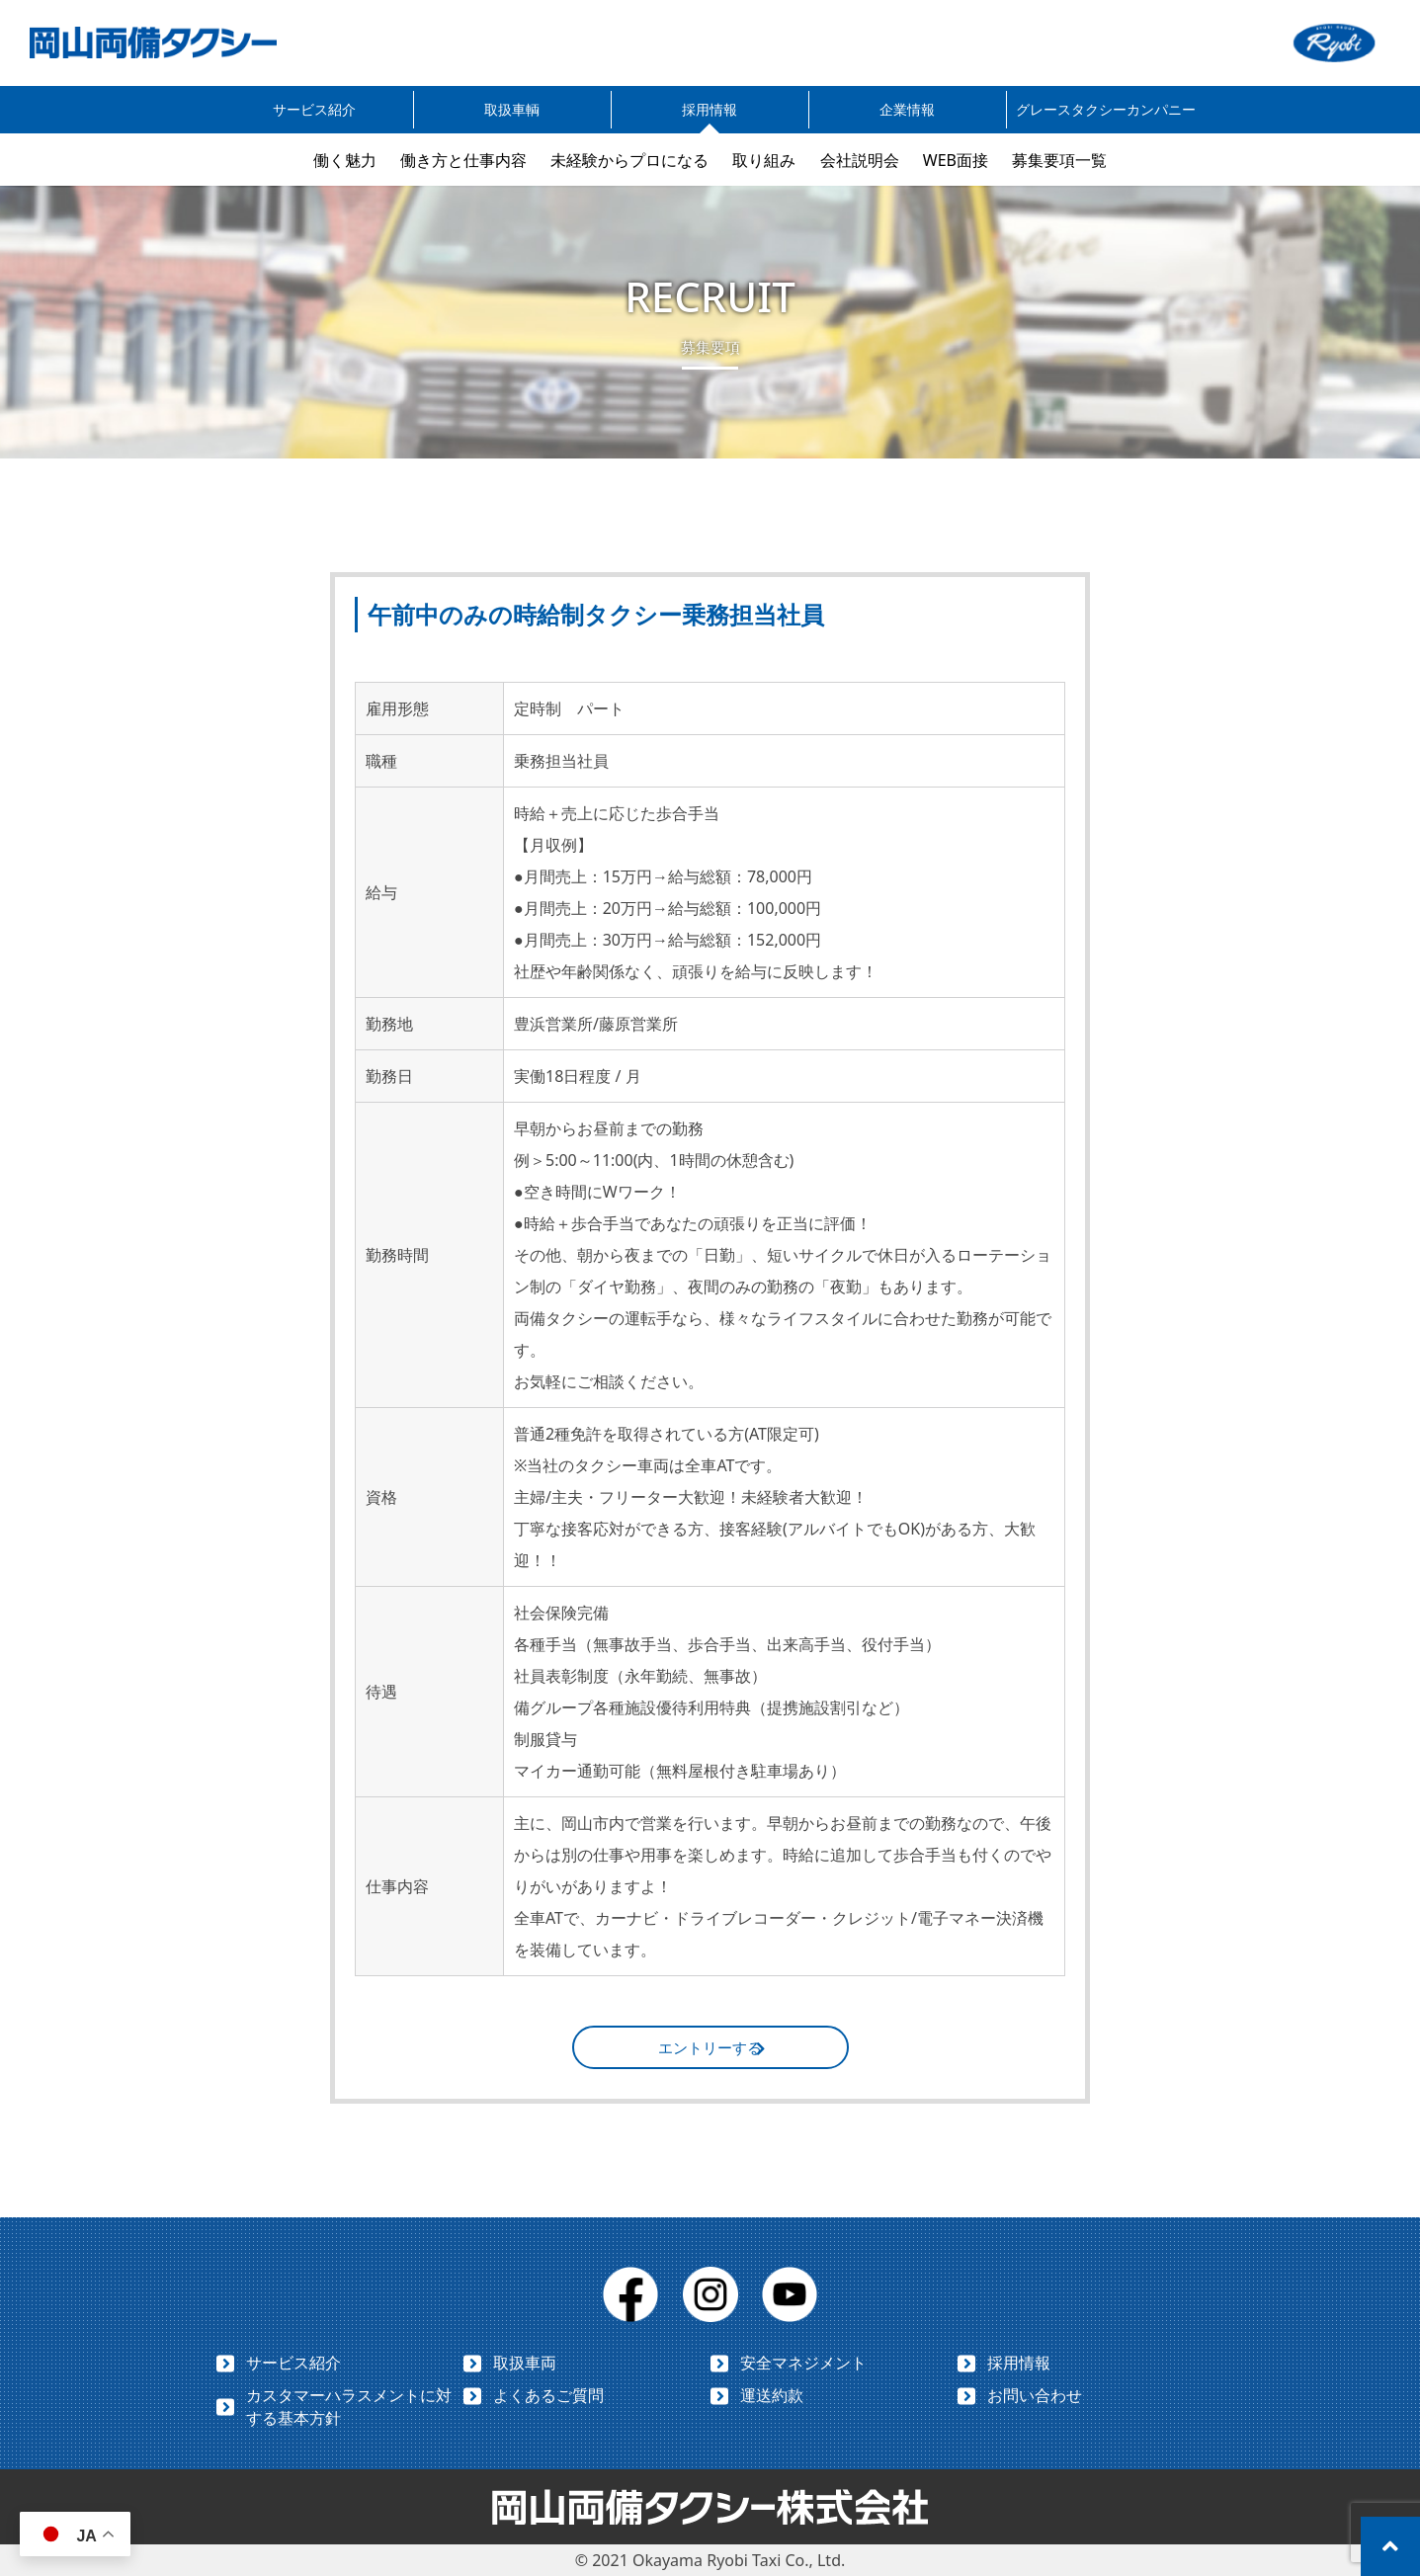  Describe the element at coordinates (629, 160) in the screenshot. I see `未経験からプロになる` at that location.